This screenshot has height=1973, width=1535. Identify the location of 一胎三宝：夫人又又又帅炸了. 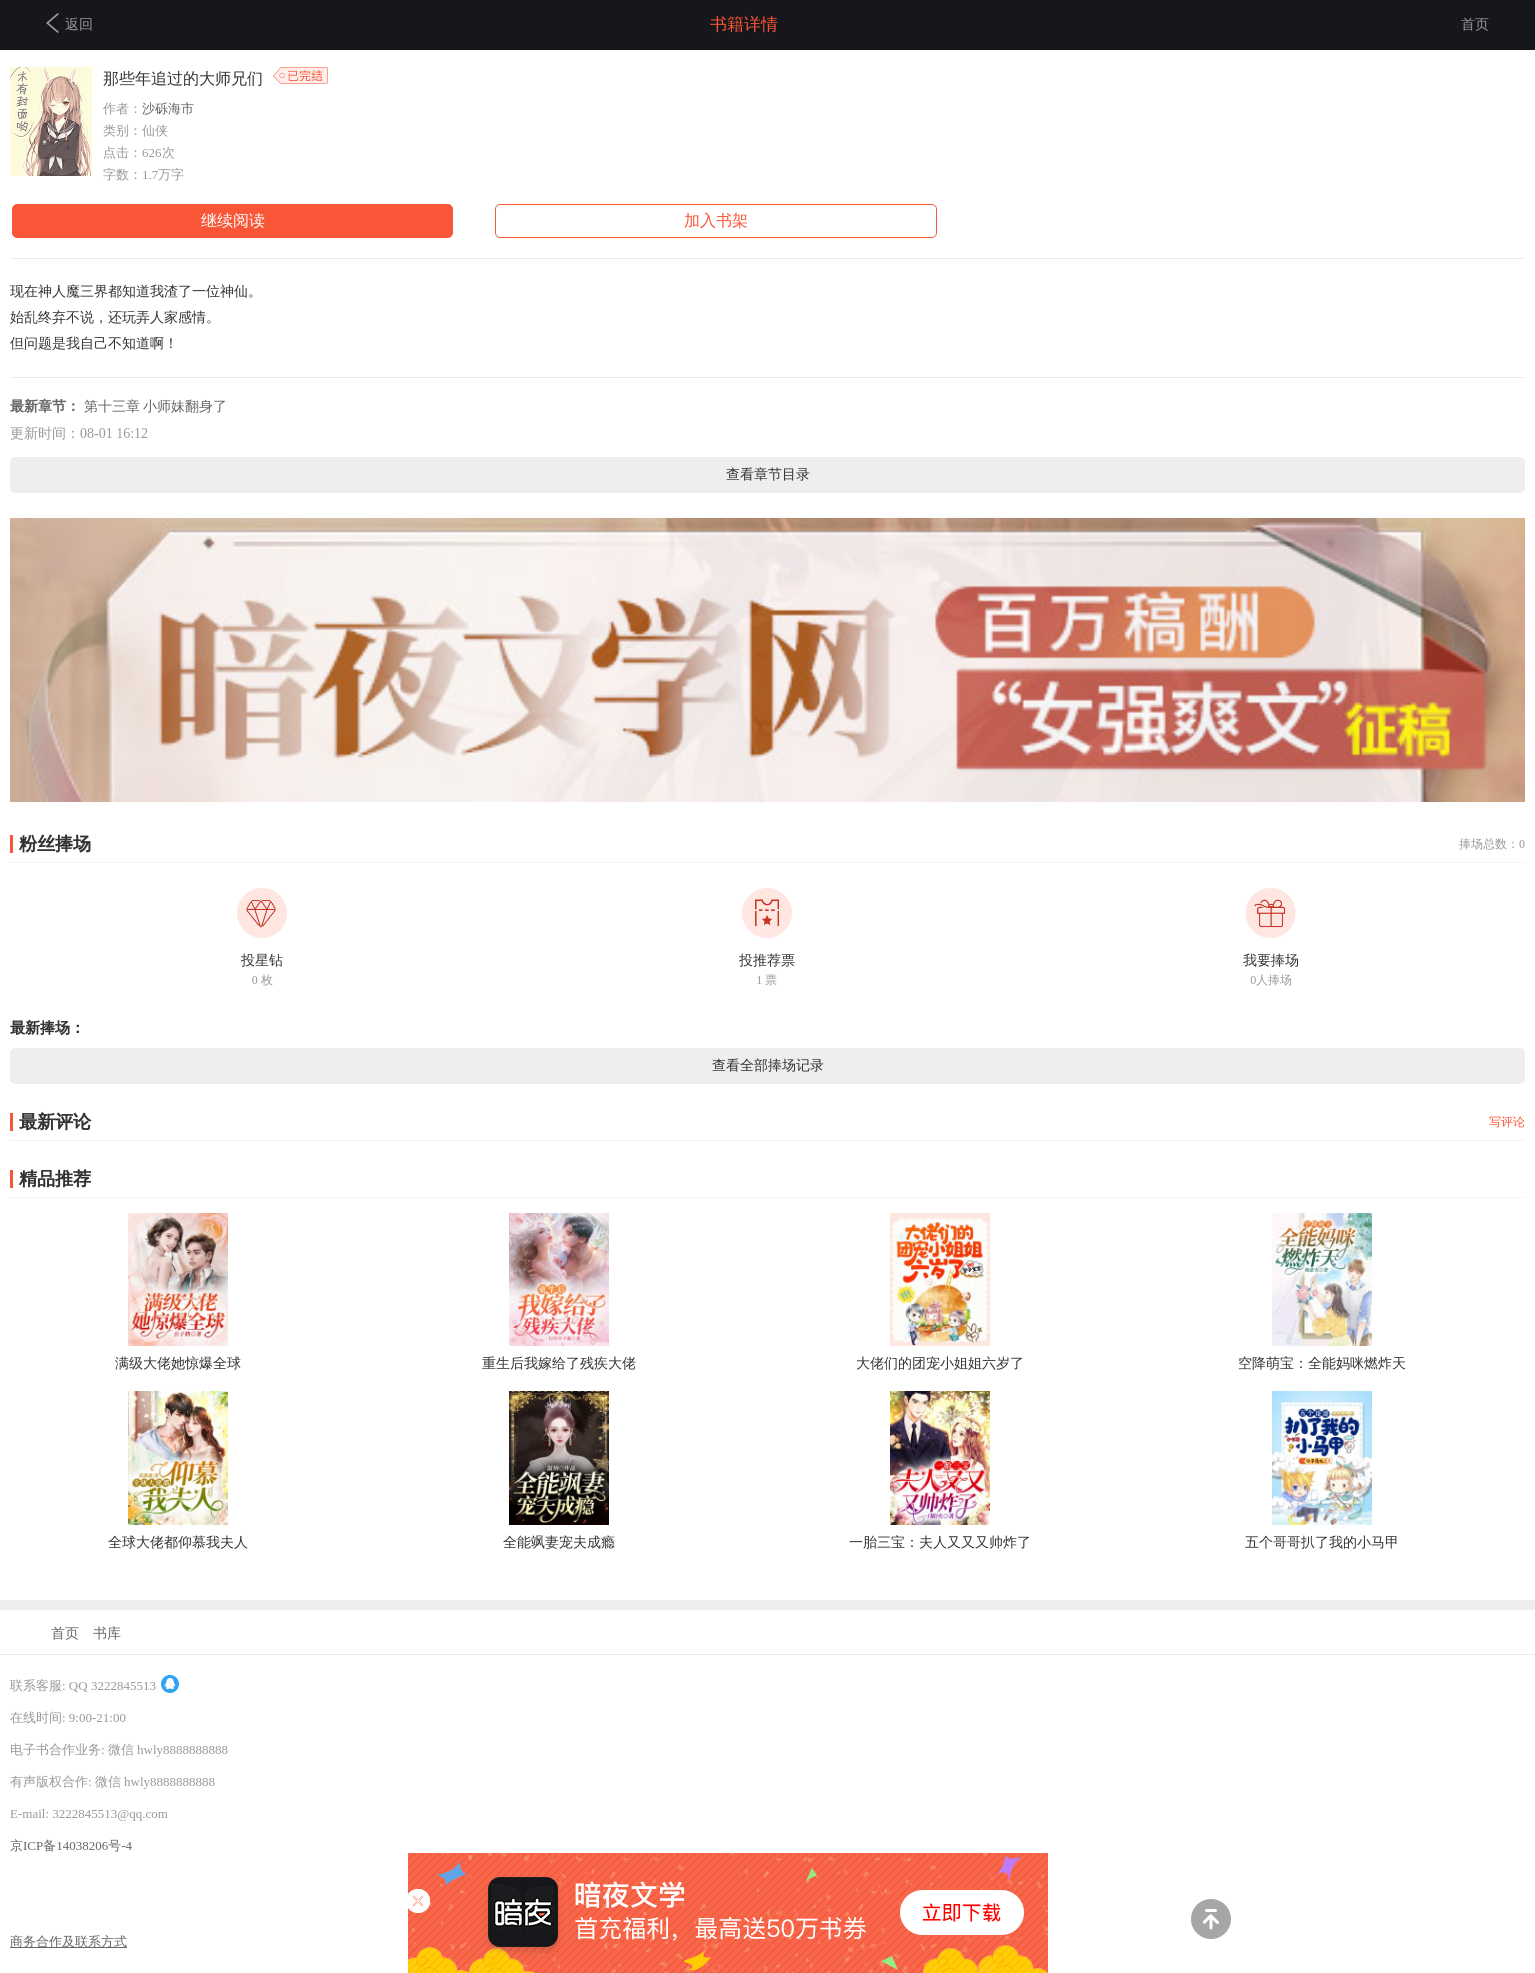
(940, 1542).